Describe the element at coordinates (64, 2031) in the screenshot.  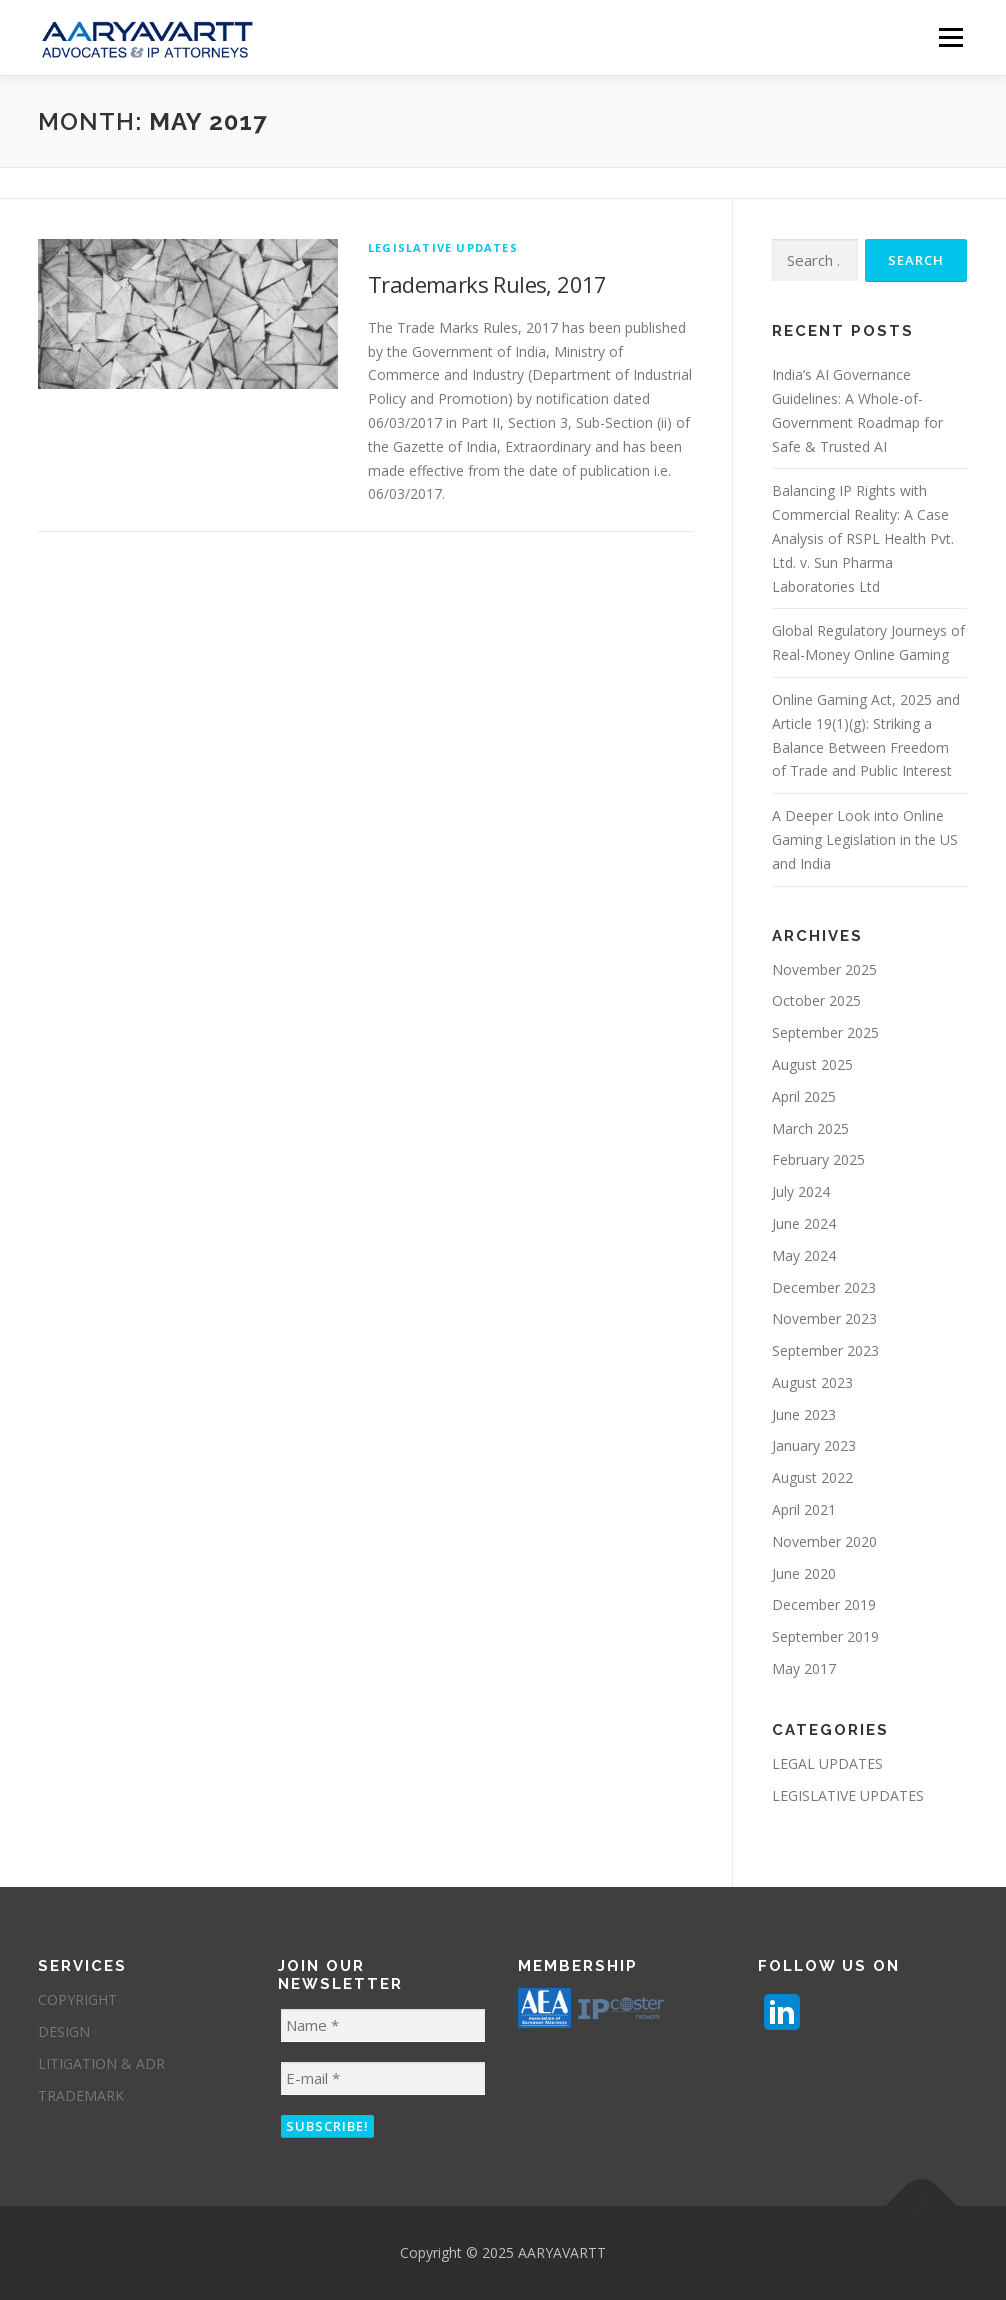
I see `DESIGN` at that location.